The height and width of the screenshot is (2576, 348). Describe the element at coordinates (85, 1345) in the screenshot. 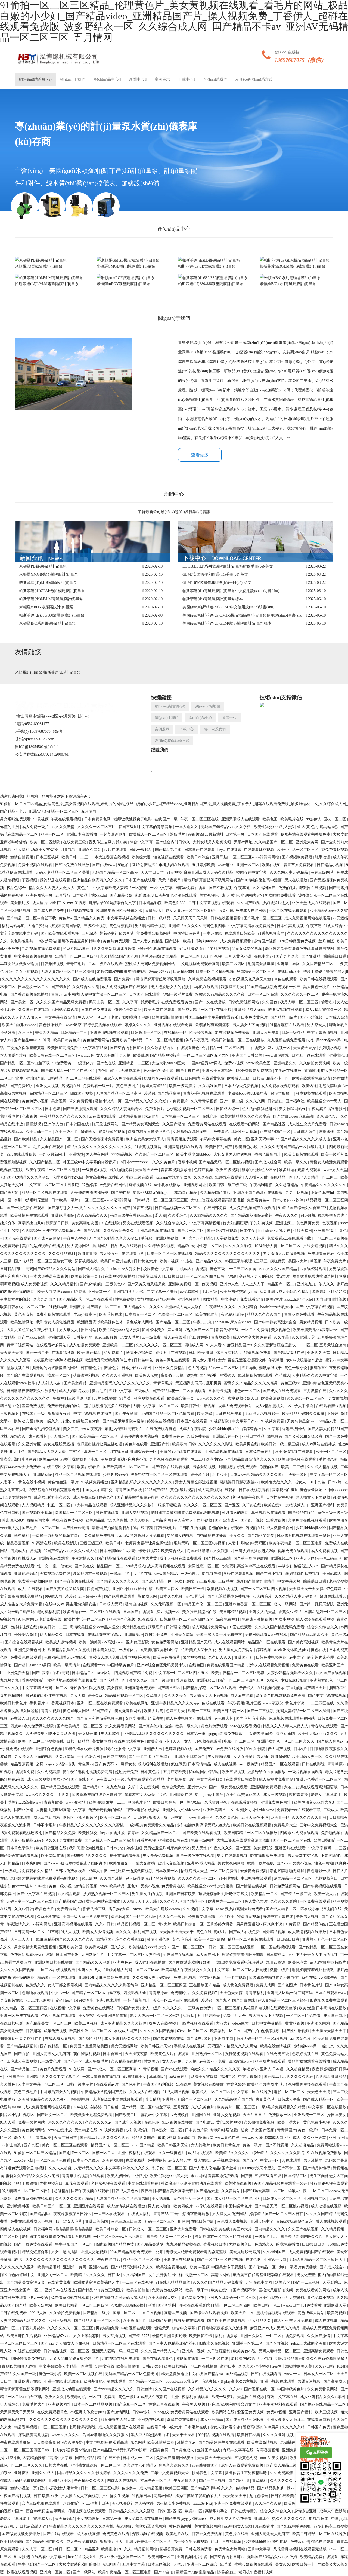

I see `成人动漫免费观看` at that location.